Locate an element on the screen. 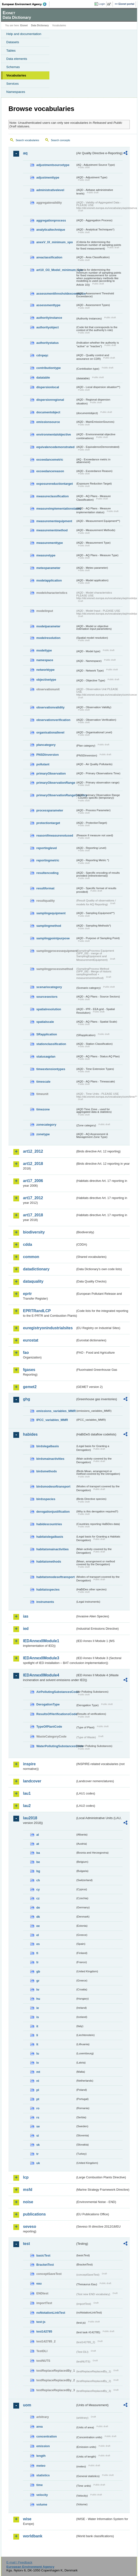 Image resolution: width=138 pixels, height=2576 pixels. lcp is located at coordinates (26, 2177).